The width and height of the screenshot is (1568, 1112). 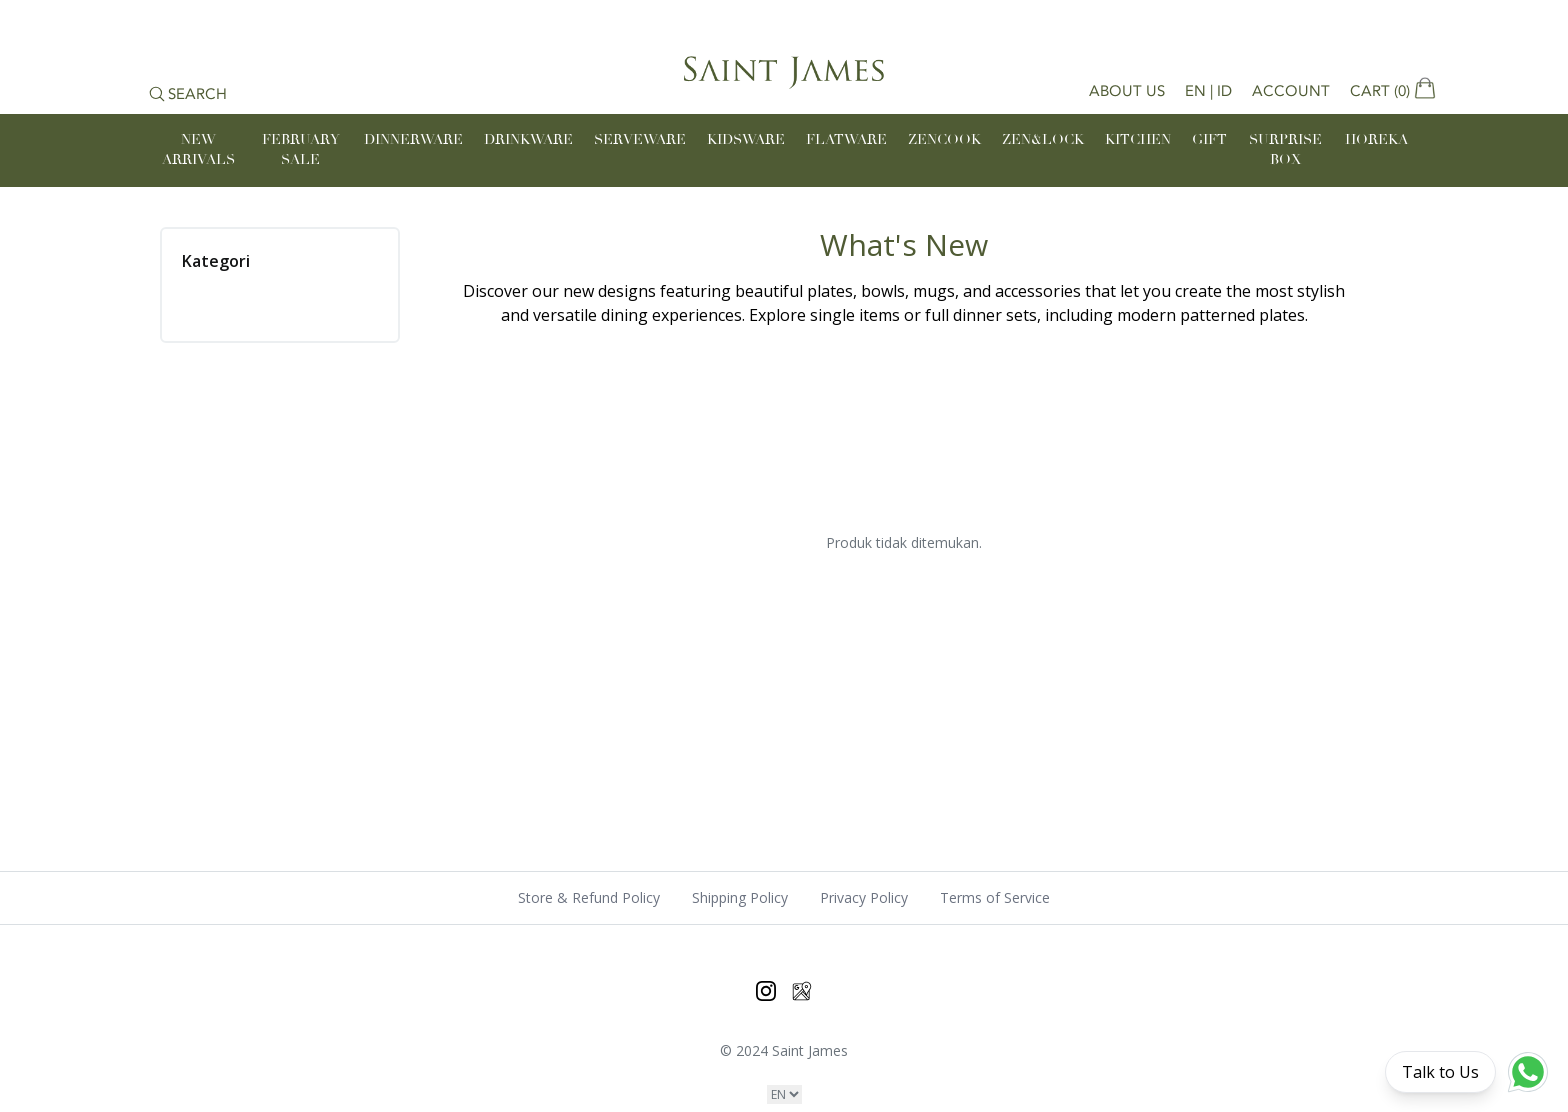 What do you see at coordinates (1224, 91) in the screenshot?
I see `ID` at bounding box center [1224, 91].